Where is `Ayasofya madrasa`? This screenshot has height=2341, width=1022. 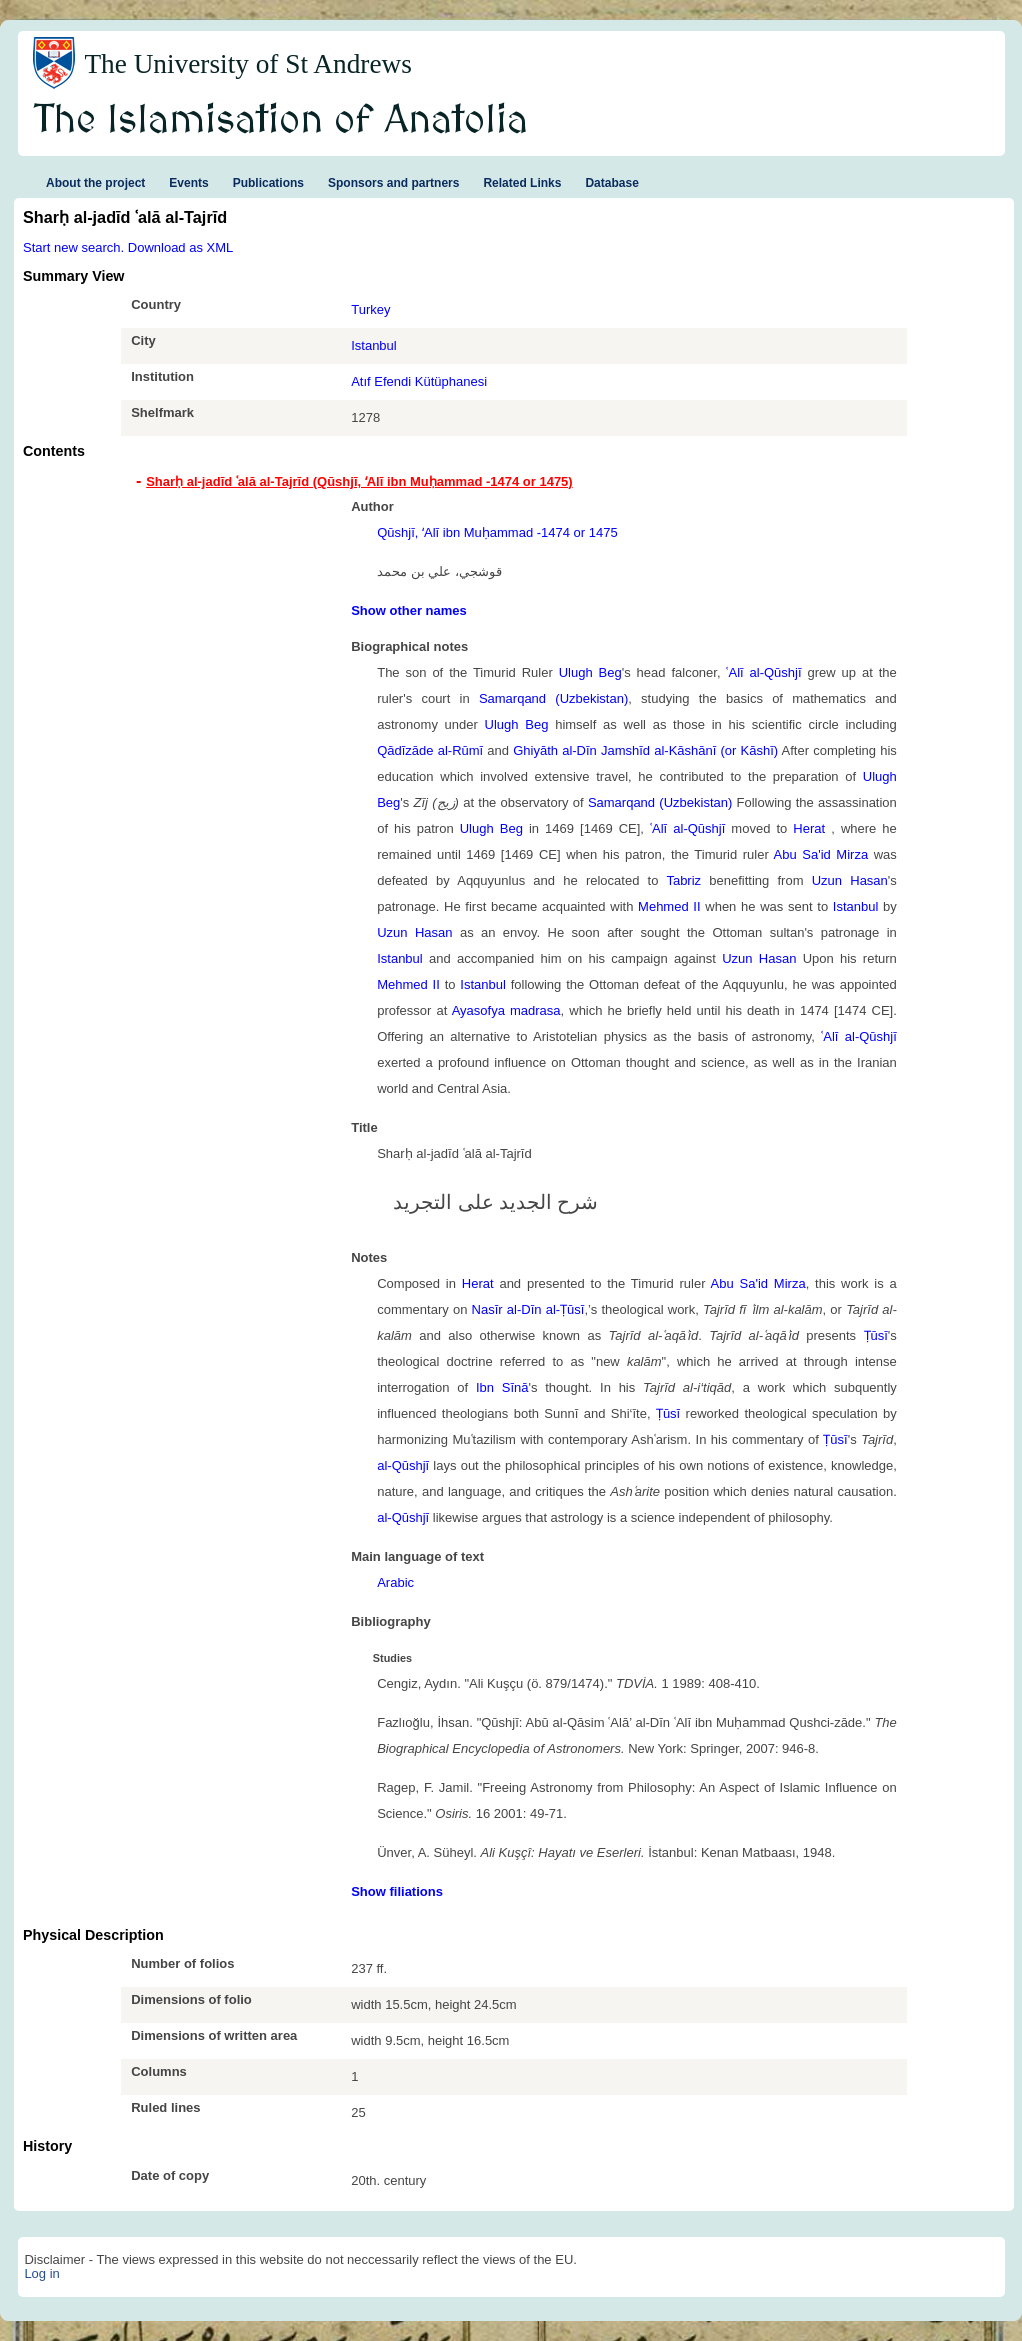 Ayasofya madrasa is located at coordinates (506, 1010).